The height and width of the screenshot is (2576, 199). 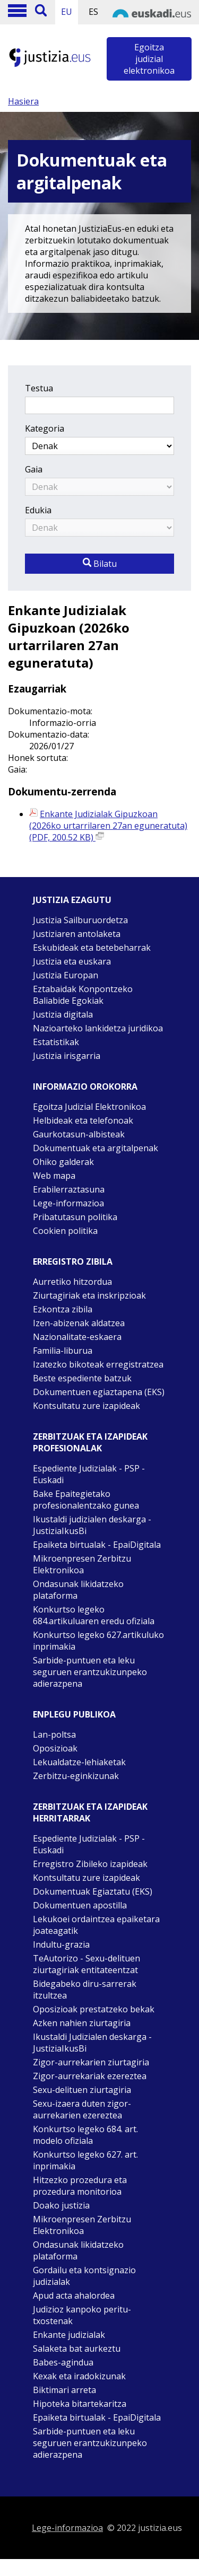 I want to click on Gaurkotasun-albisteak, so click(x=79, y=1134).